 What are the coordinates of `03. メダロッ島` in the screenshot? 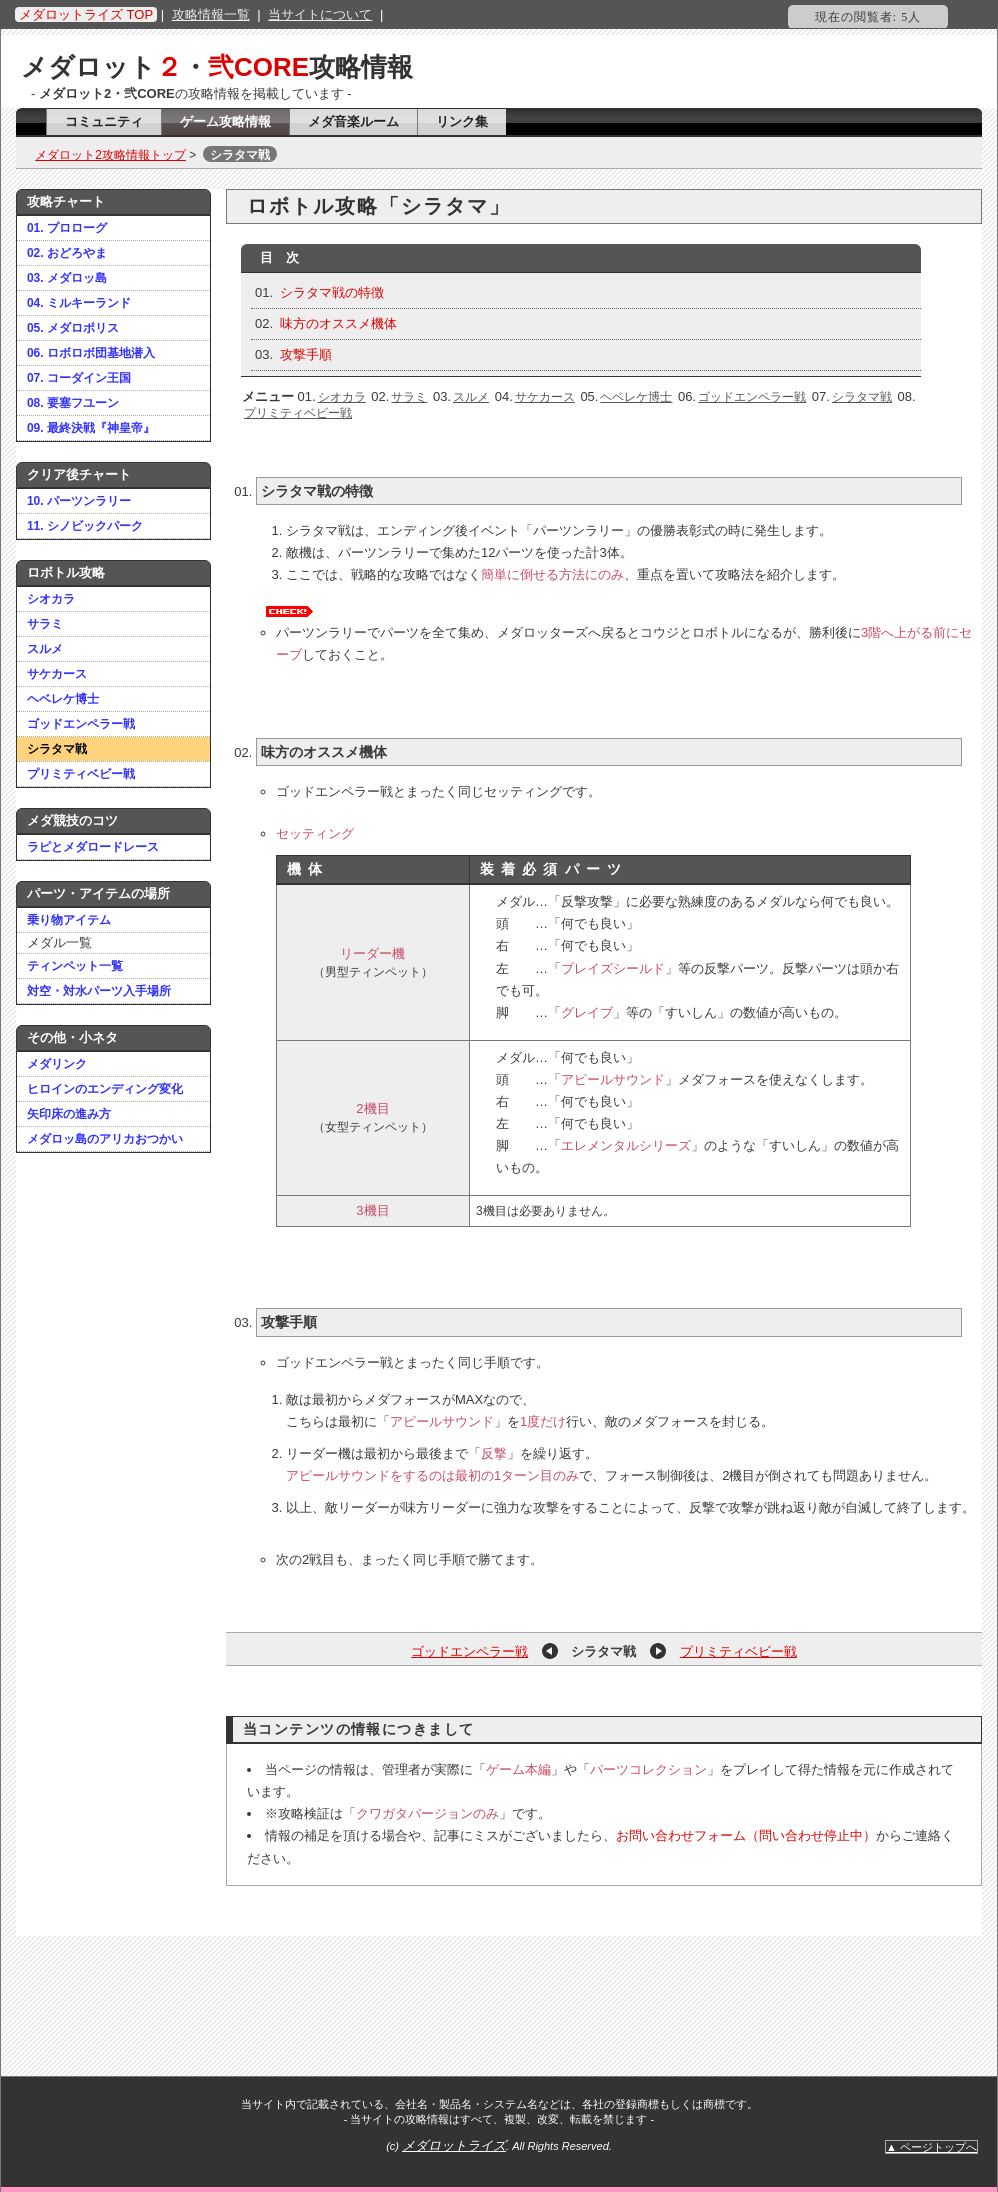 It's located at (67, 278).